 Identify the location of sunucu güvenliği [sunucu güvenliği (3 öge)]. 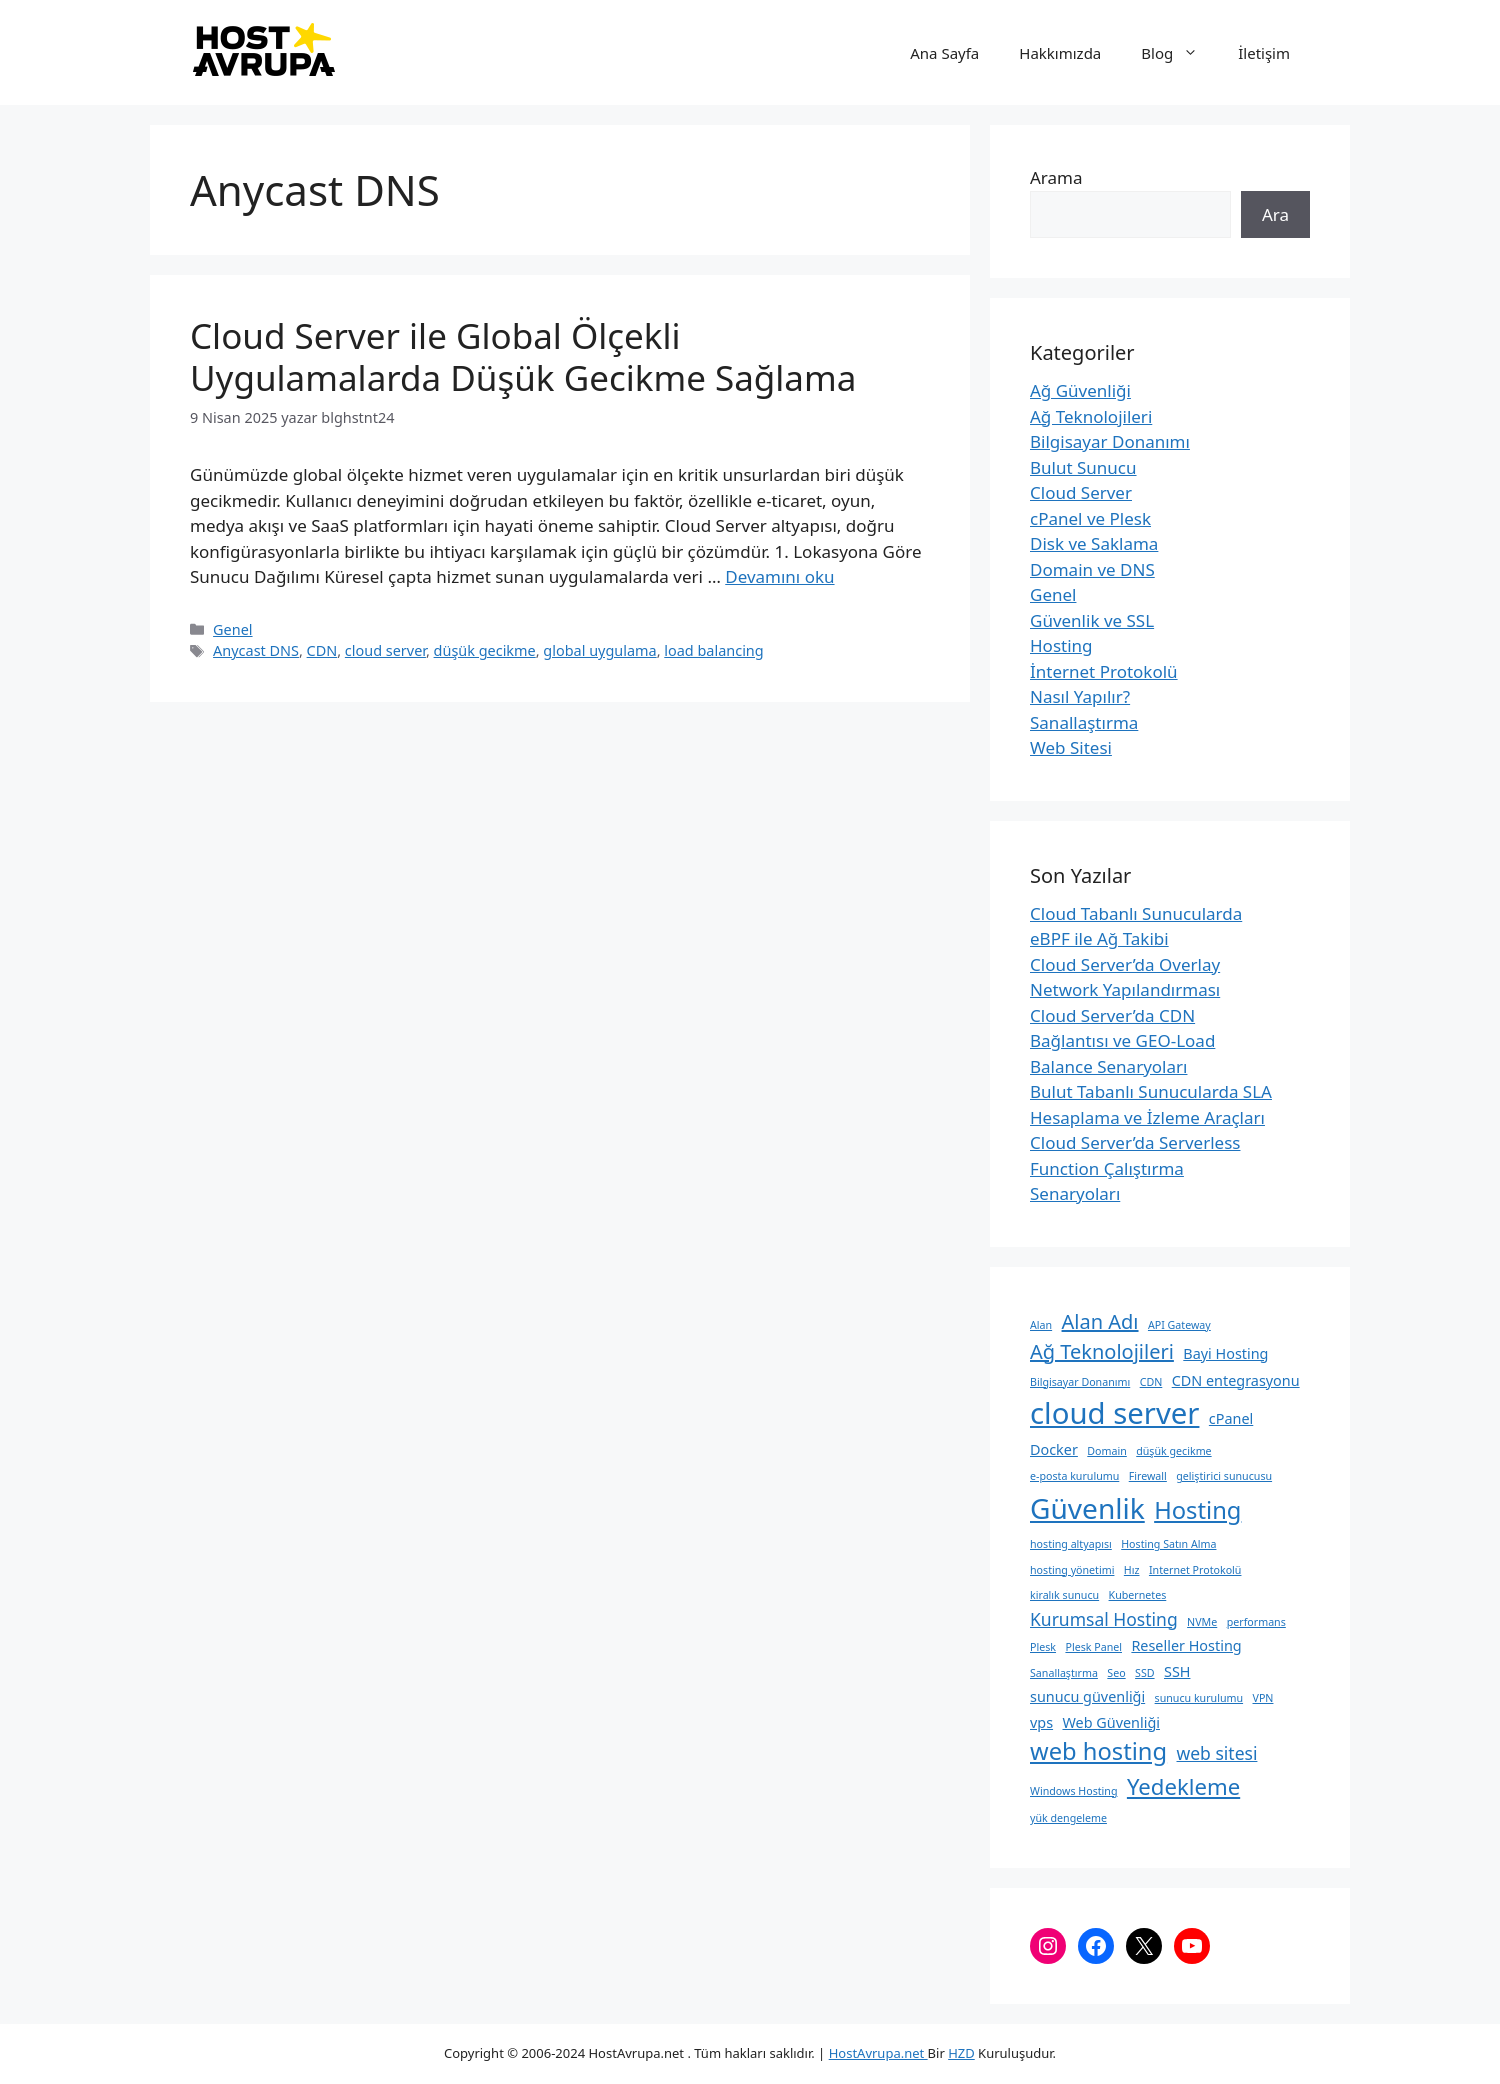
(1087, 1696).